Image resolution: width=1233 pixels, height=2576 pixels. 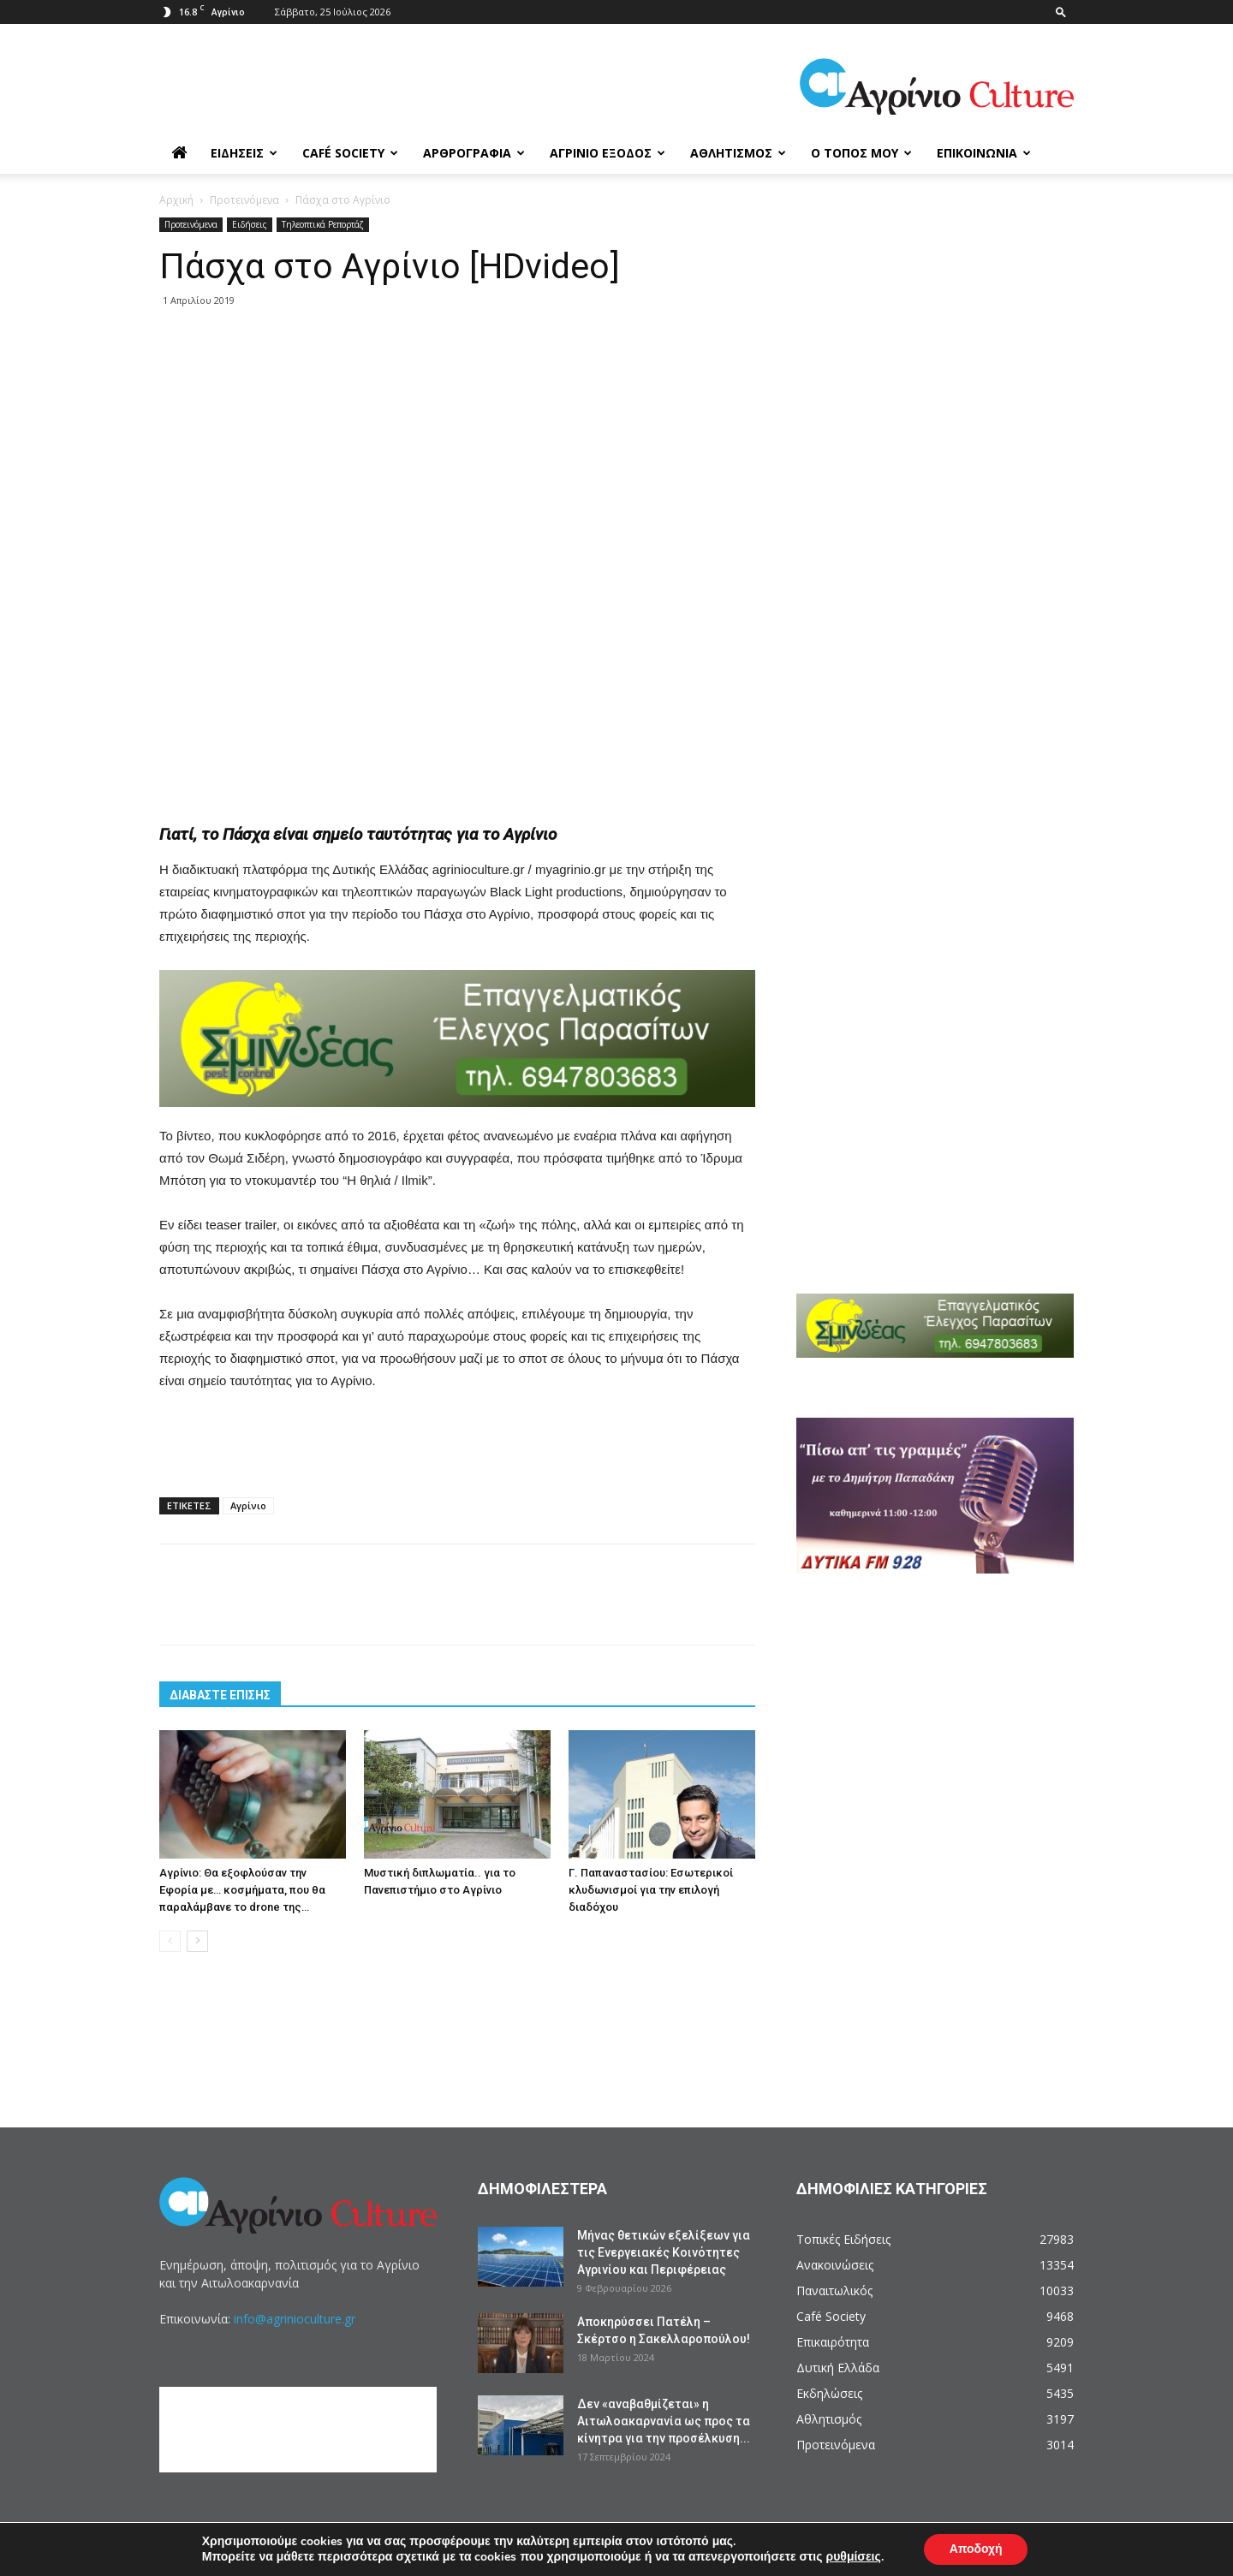 I want to click on [button], so click(x=1061, y=11).